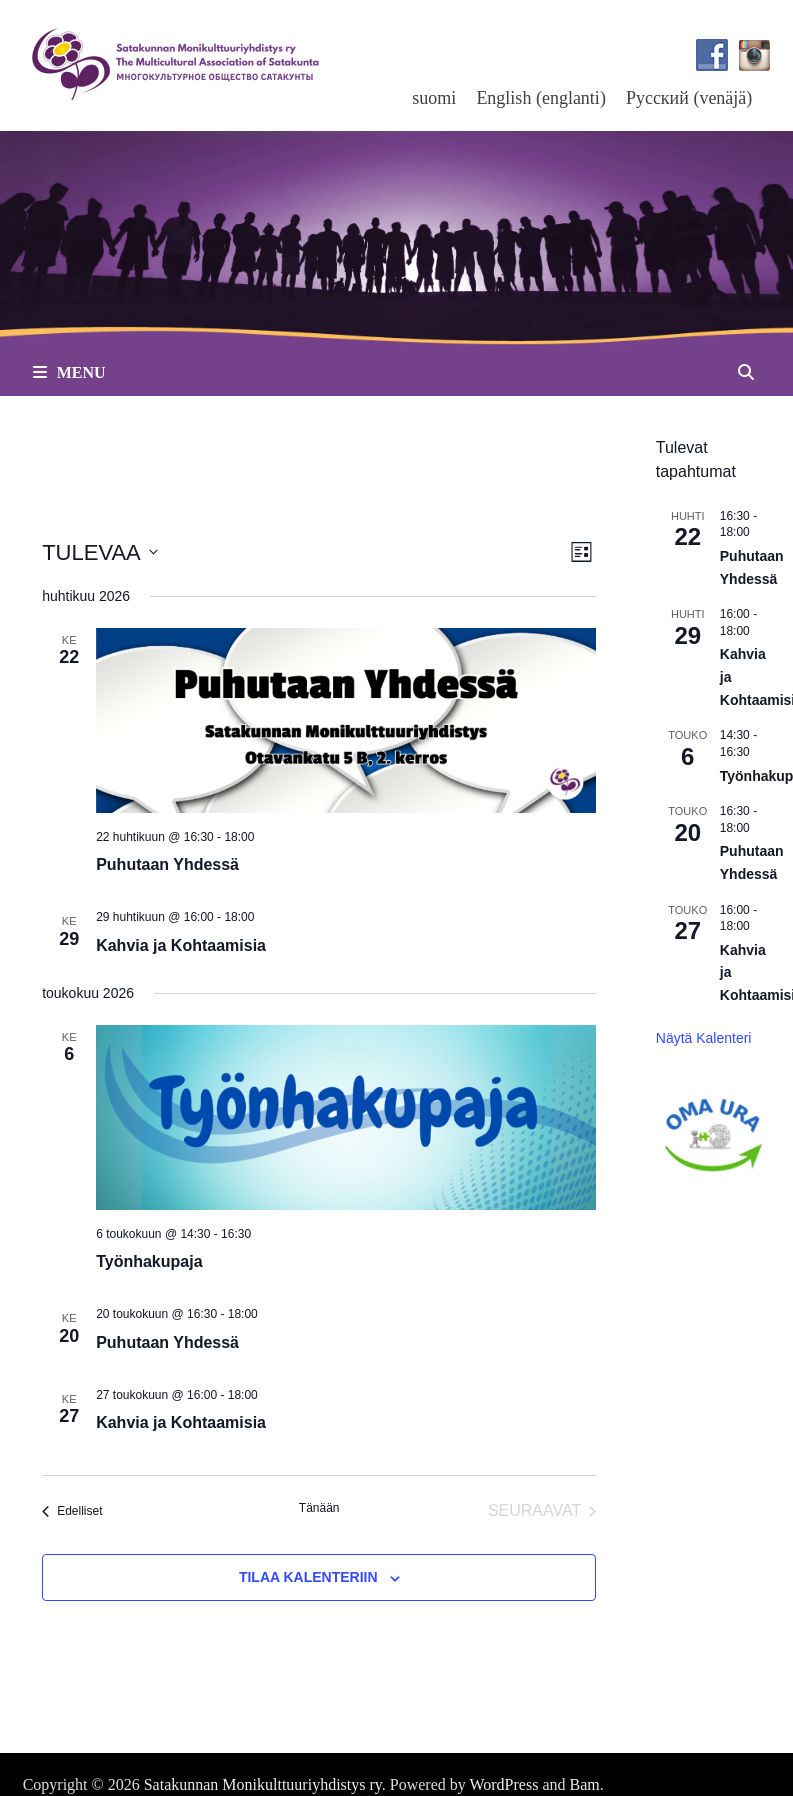  What do you see at coordinates (308, 1577) in the screenshot?
I see `Tilaa kalenteriin` at bounding box center [308, 1577].